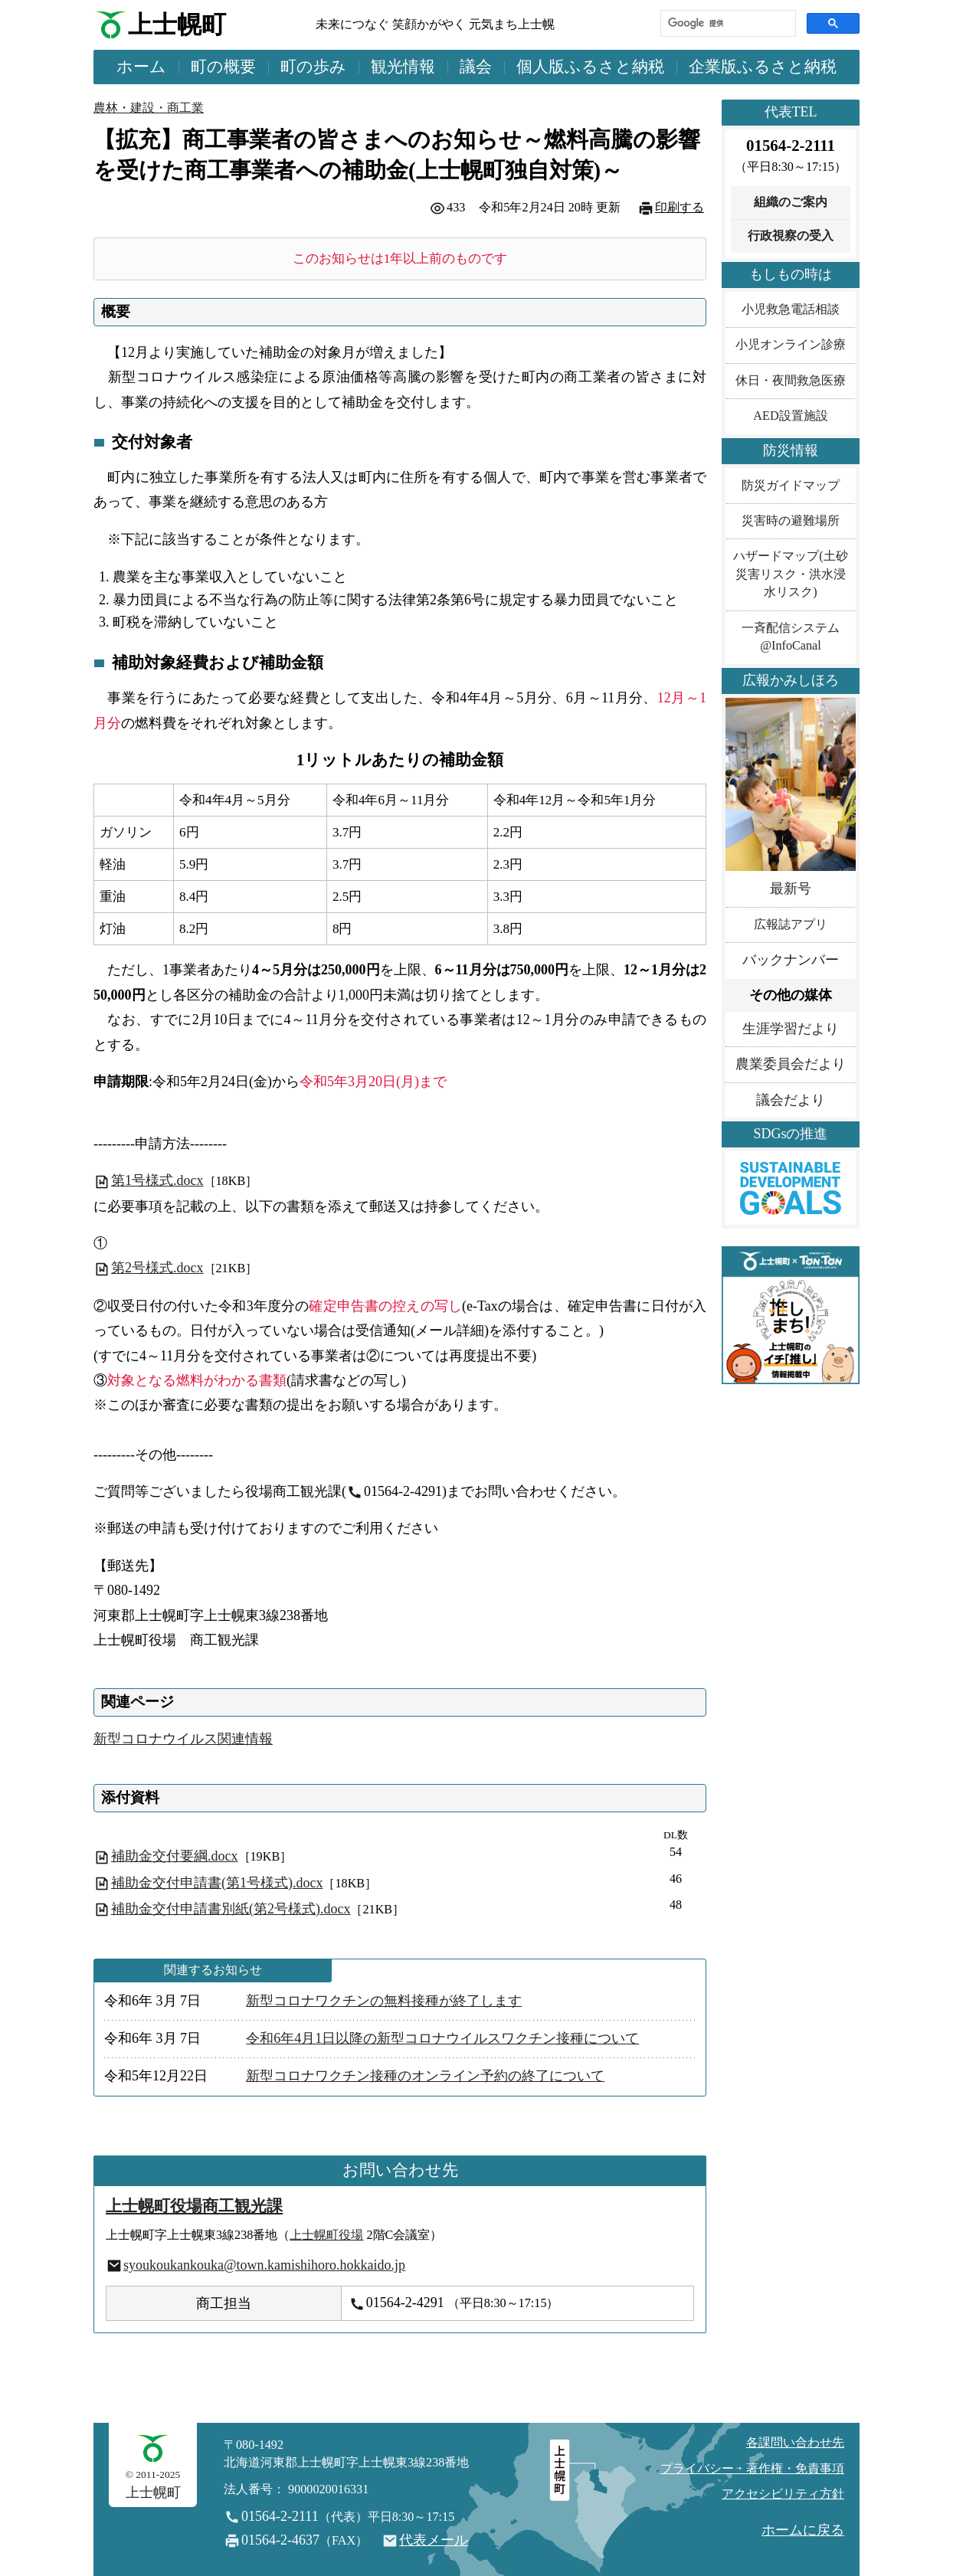 This screenshot has width=953, height=2576. I want to click on [検索], so click(726, 23).